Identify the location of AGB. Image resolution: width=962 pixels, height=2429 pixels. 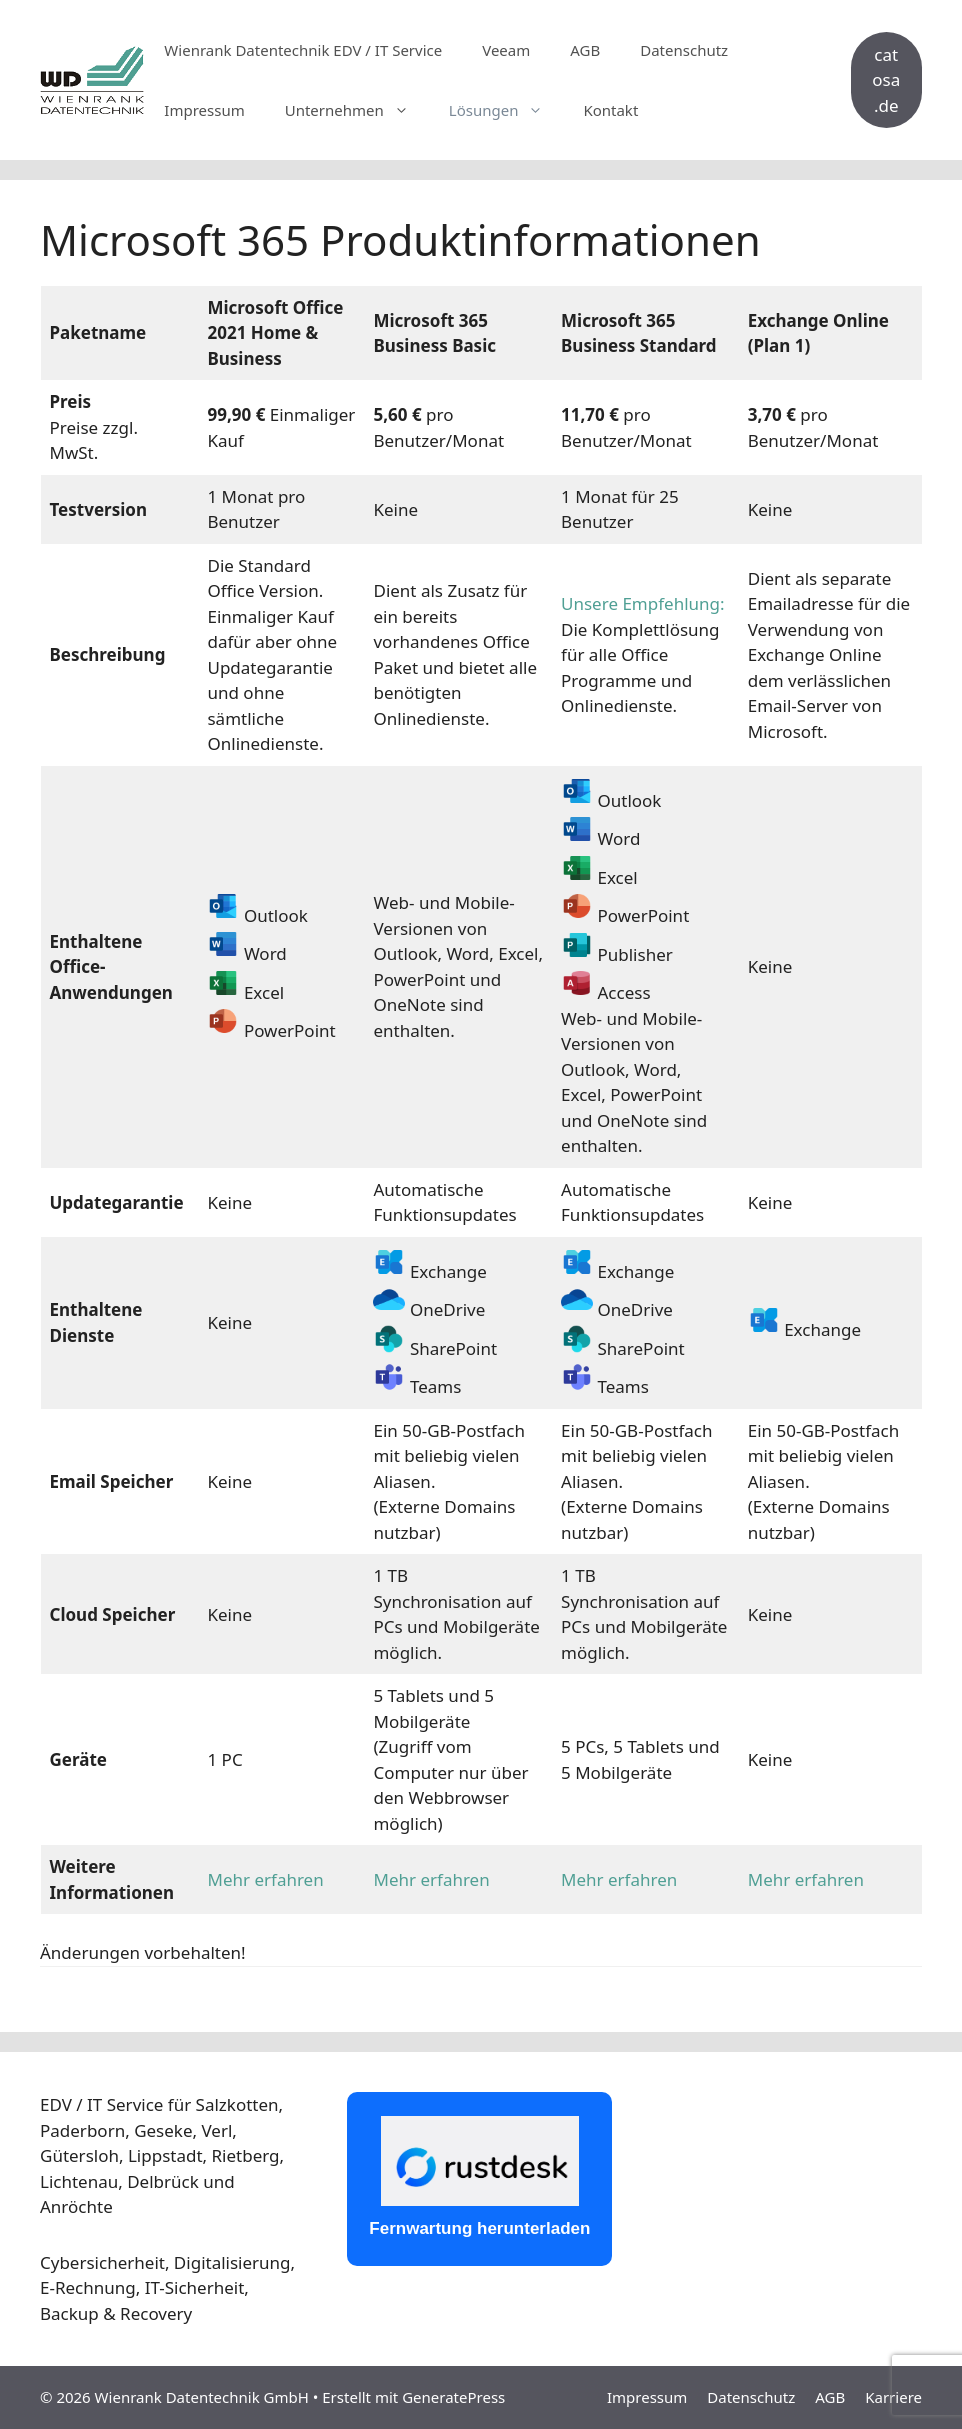
(585, 50).